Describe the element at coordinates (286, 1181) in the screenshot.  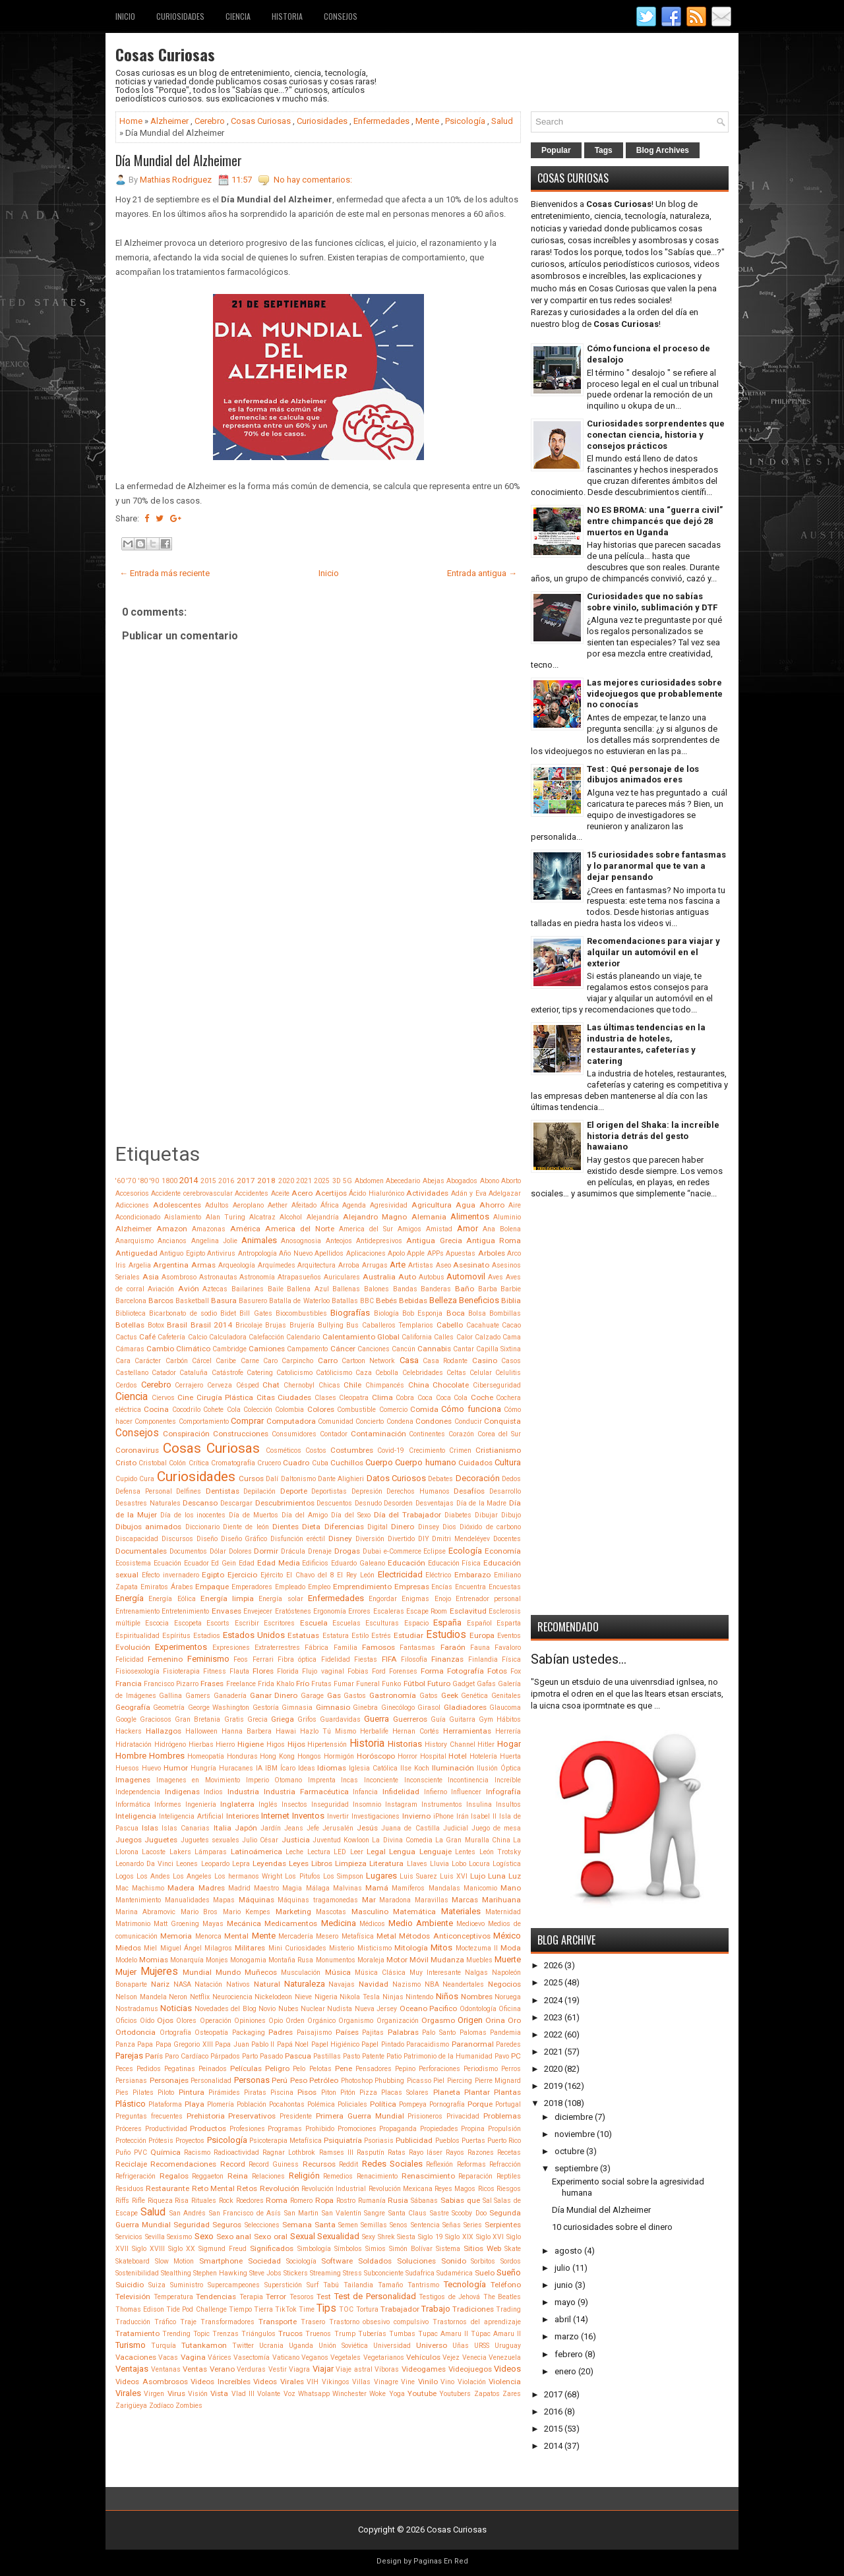
I see `2020` at that location.